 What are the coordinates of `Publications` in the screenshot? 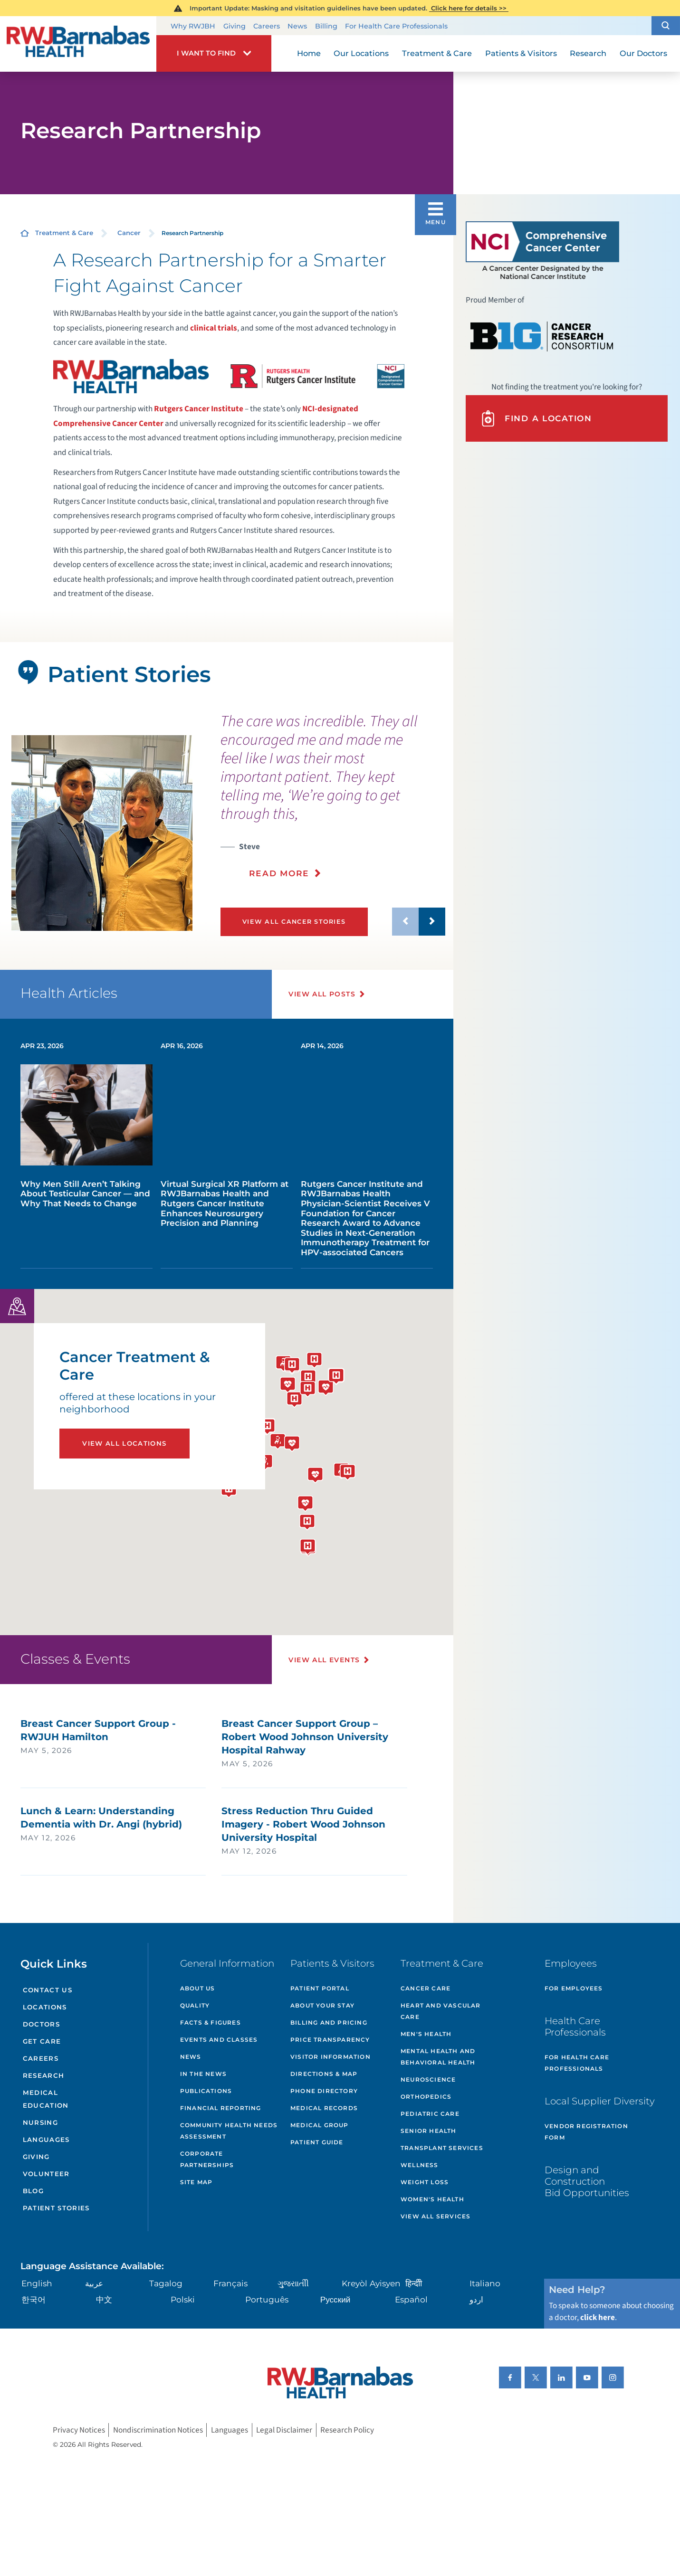 It's located at (206, 2090).